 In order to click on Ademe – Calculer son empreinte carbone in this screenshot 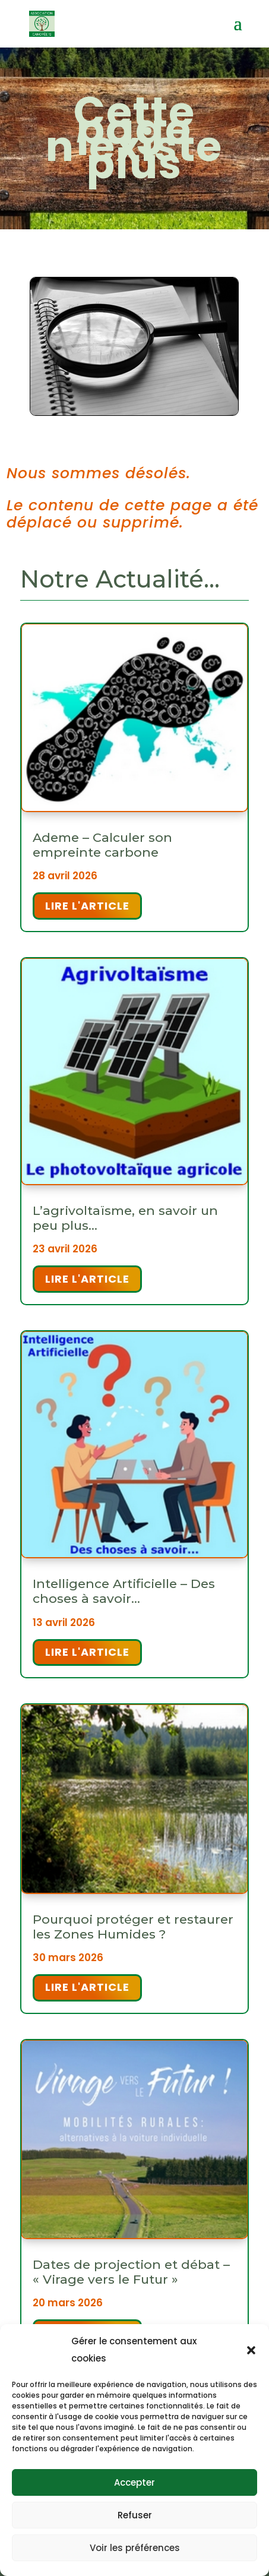, I will do `click(102, 845)`.